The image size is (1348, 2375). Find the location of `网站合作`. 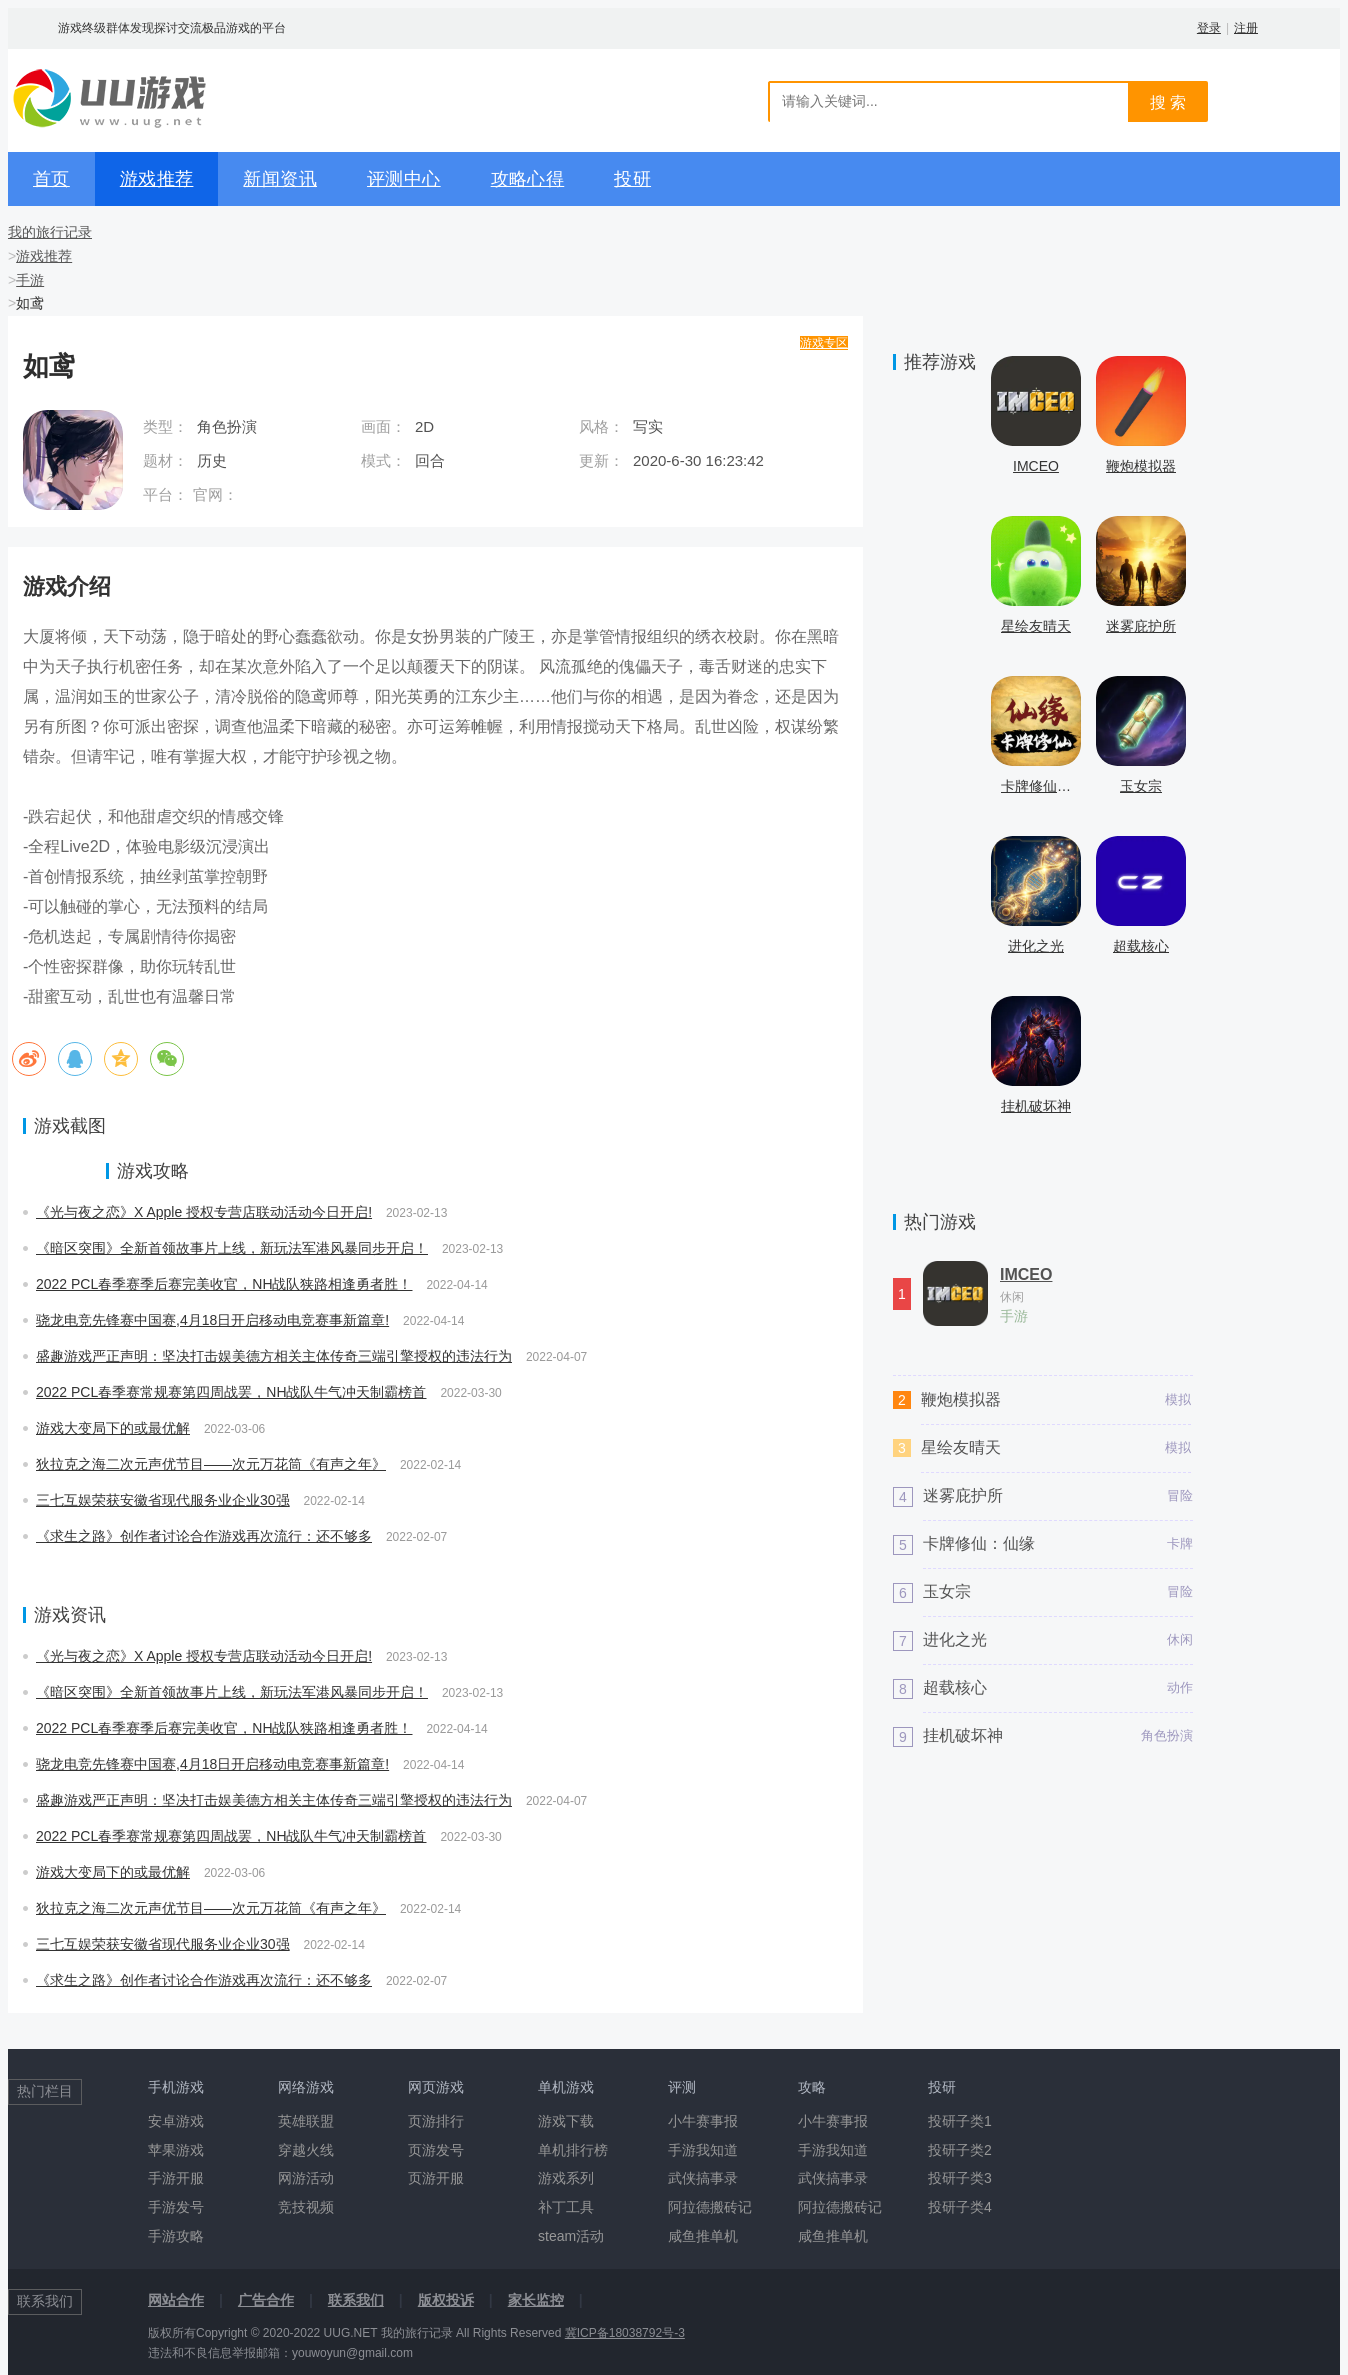

网站合作 is located at coordinates (176, 2300).